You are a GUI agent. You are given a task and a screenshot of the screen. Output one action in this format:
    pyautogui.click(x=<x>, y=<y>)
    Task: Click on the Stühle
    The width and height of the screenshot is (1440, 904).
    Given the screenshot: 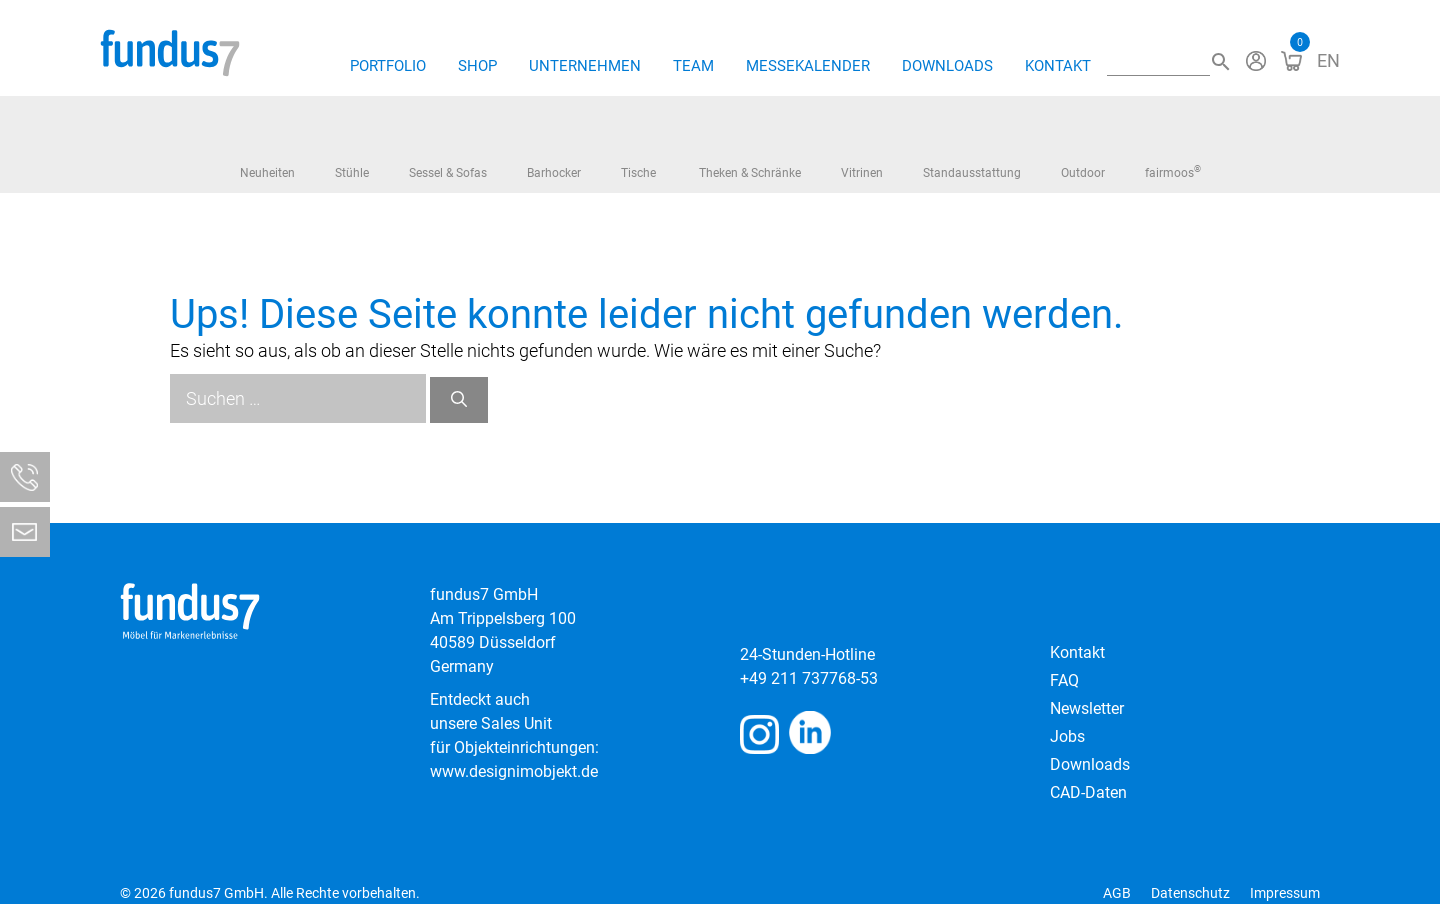 What is the action you would take?
    pyautogui.click(x=352, y=147)
    